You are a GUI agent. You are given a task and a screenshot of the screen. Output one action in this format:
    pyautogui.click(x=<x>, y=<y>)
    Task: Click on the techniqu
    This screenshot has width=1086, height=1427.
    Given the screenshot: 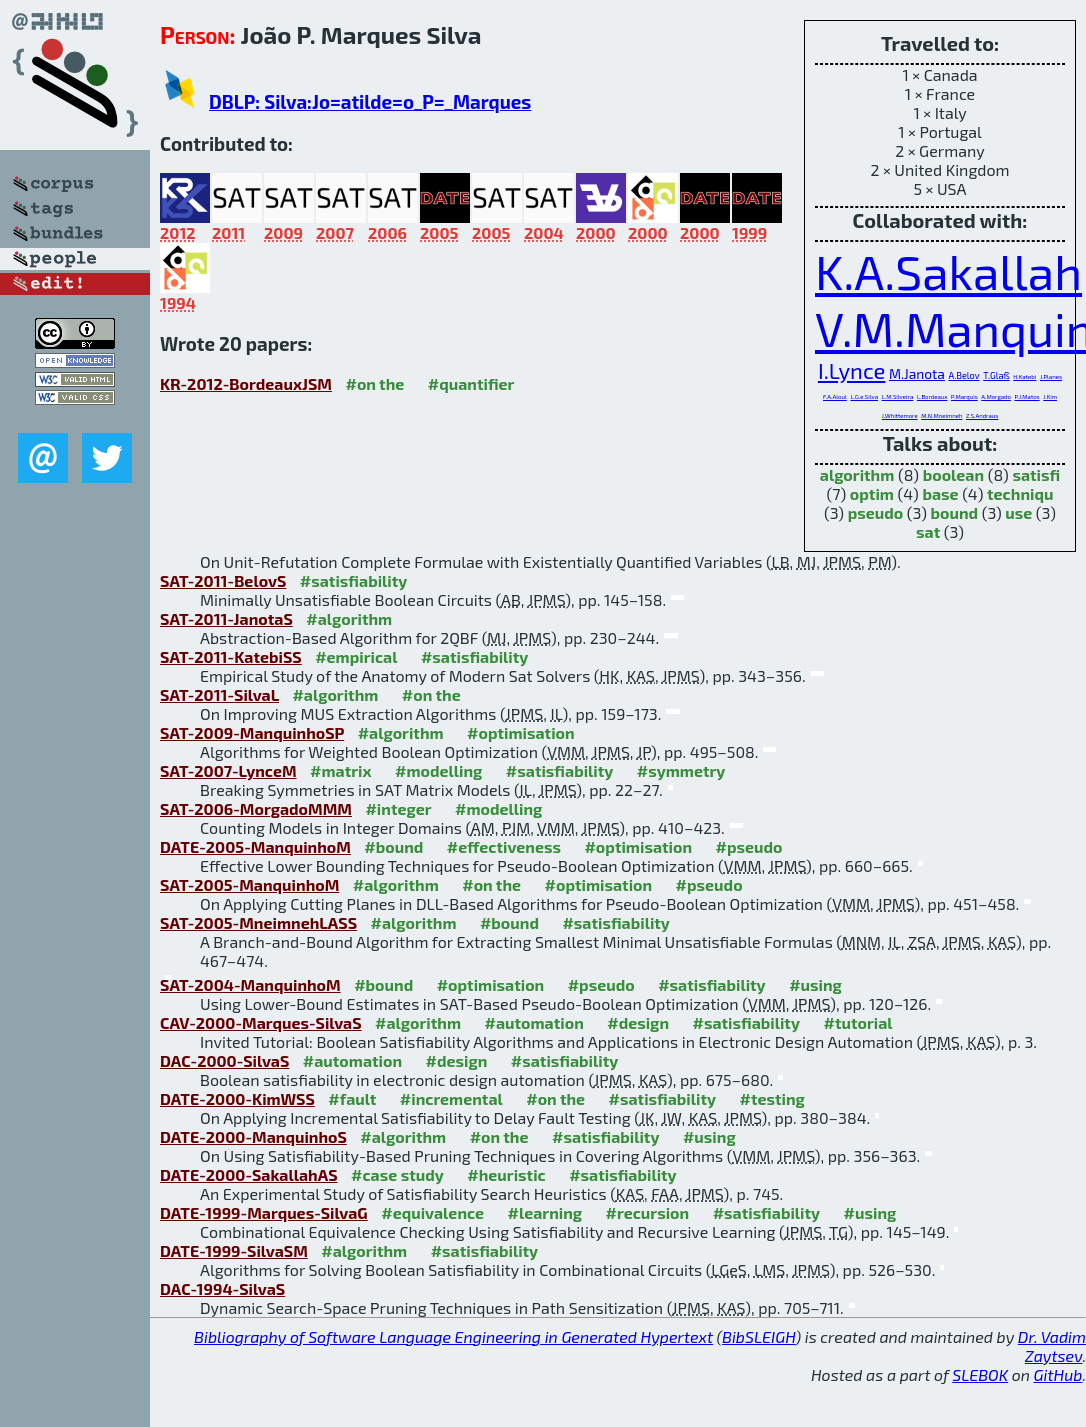 What is the action you would take?
    pyautogui.click(x=1020, y=493)
    